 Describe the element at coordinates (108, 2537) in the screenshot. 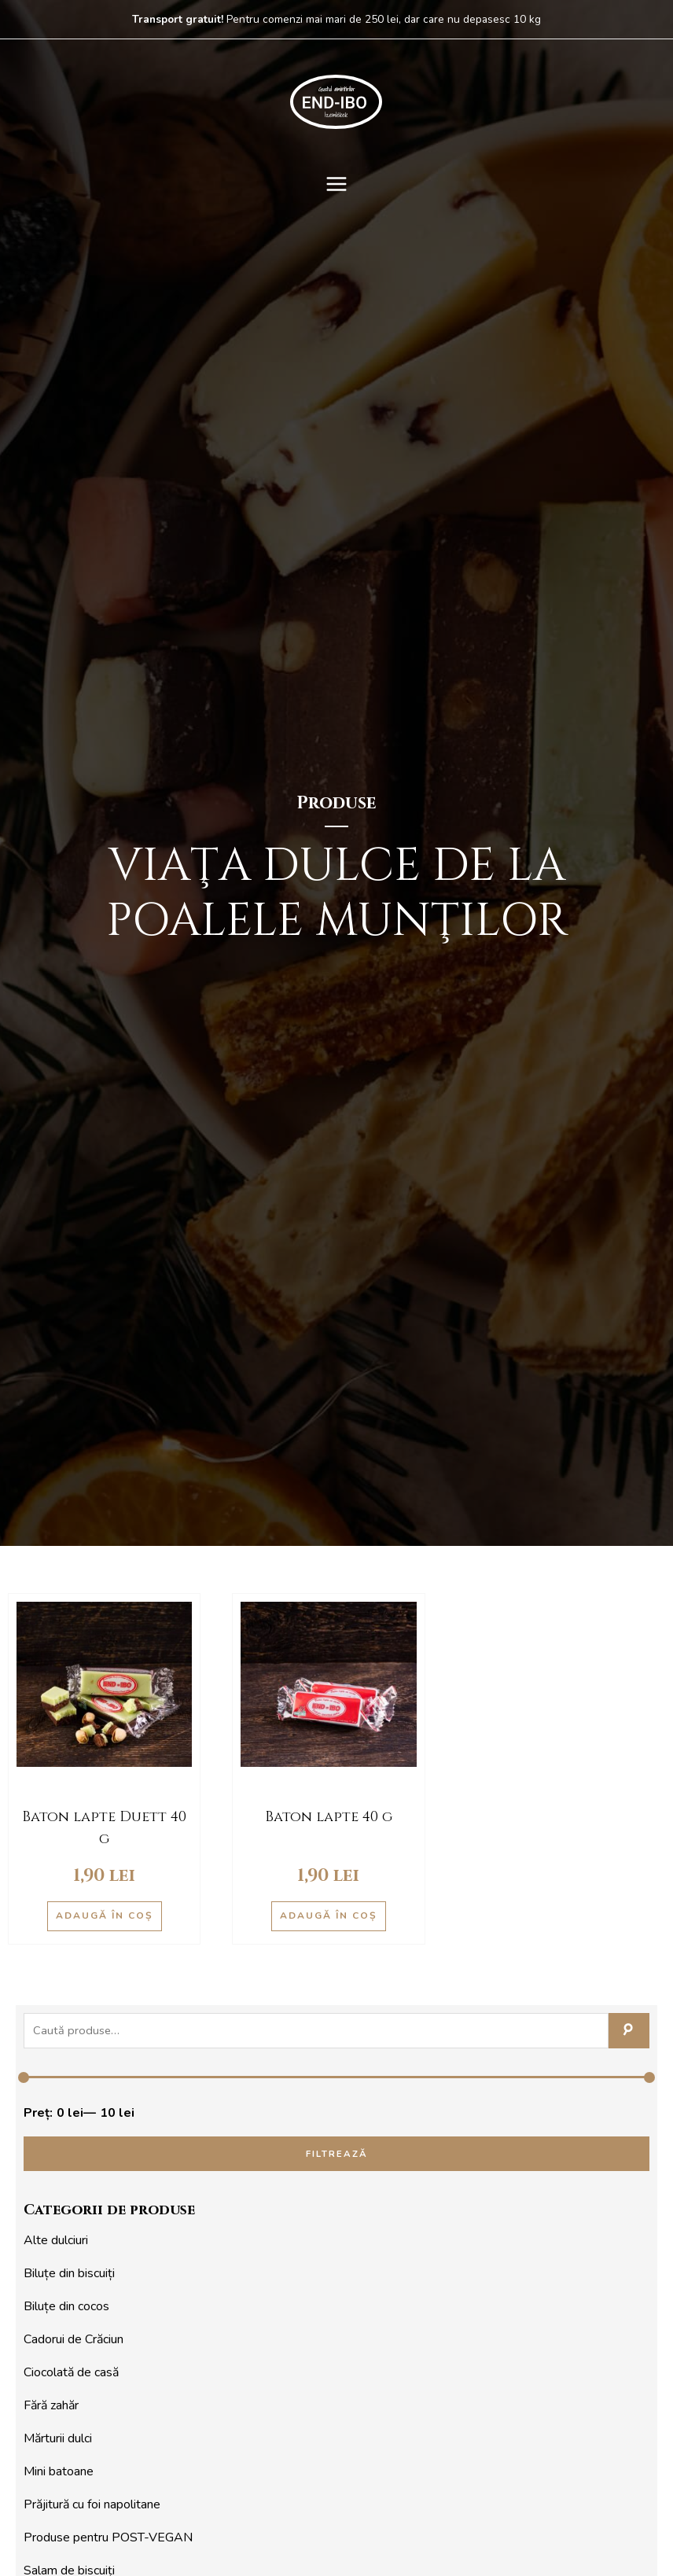

I see `Produse pentru POST-VEGAN` at that location.